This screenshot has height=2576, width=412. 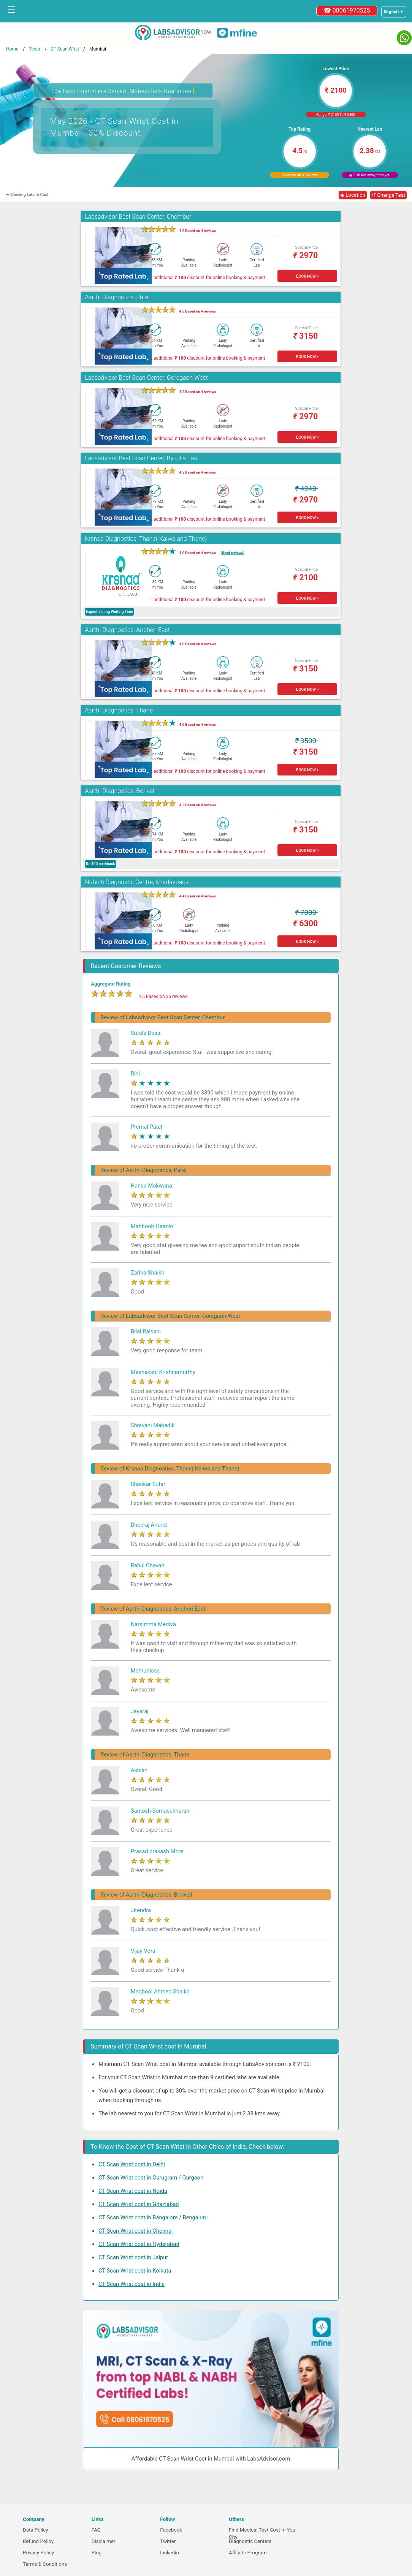 What do you see at coordinates (65, 49) in the screenshot?
I see `CT Scan Wrist` at bounding box center [65, 49].